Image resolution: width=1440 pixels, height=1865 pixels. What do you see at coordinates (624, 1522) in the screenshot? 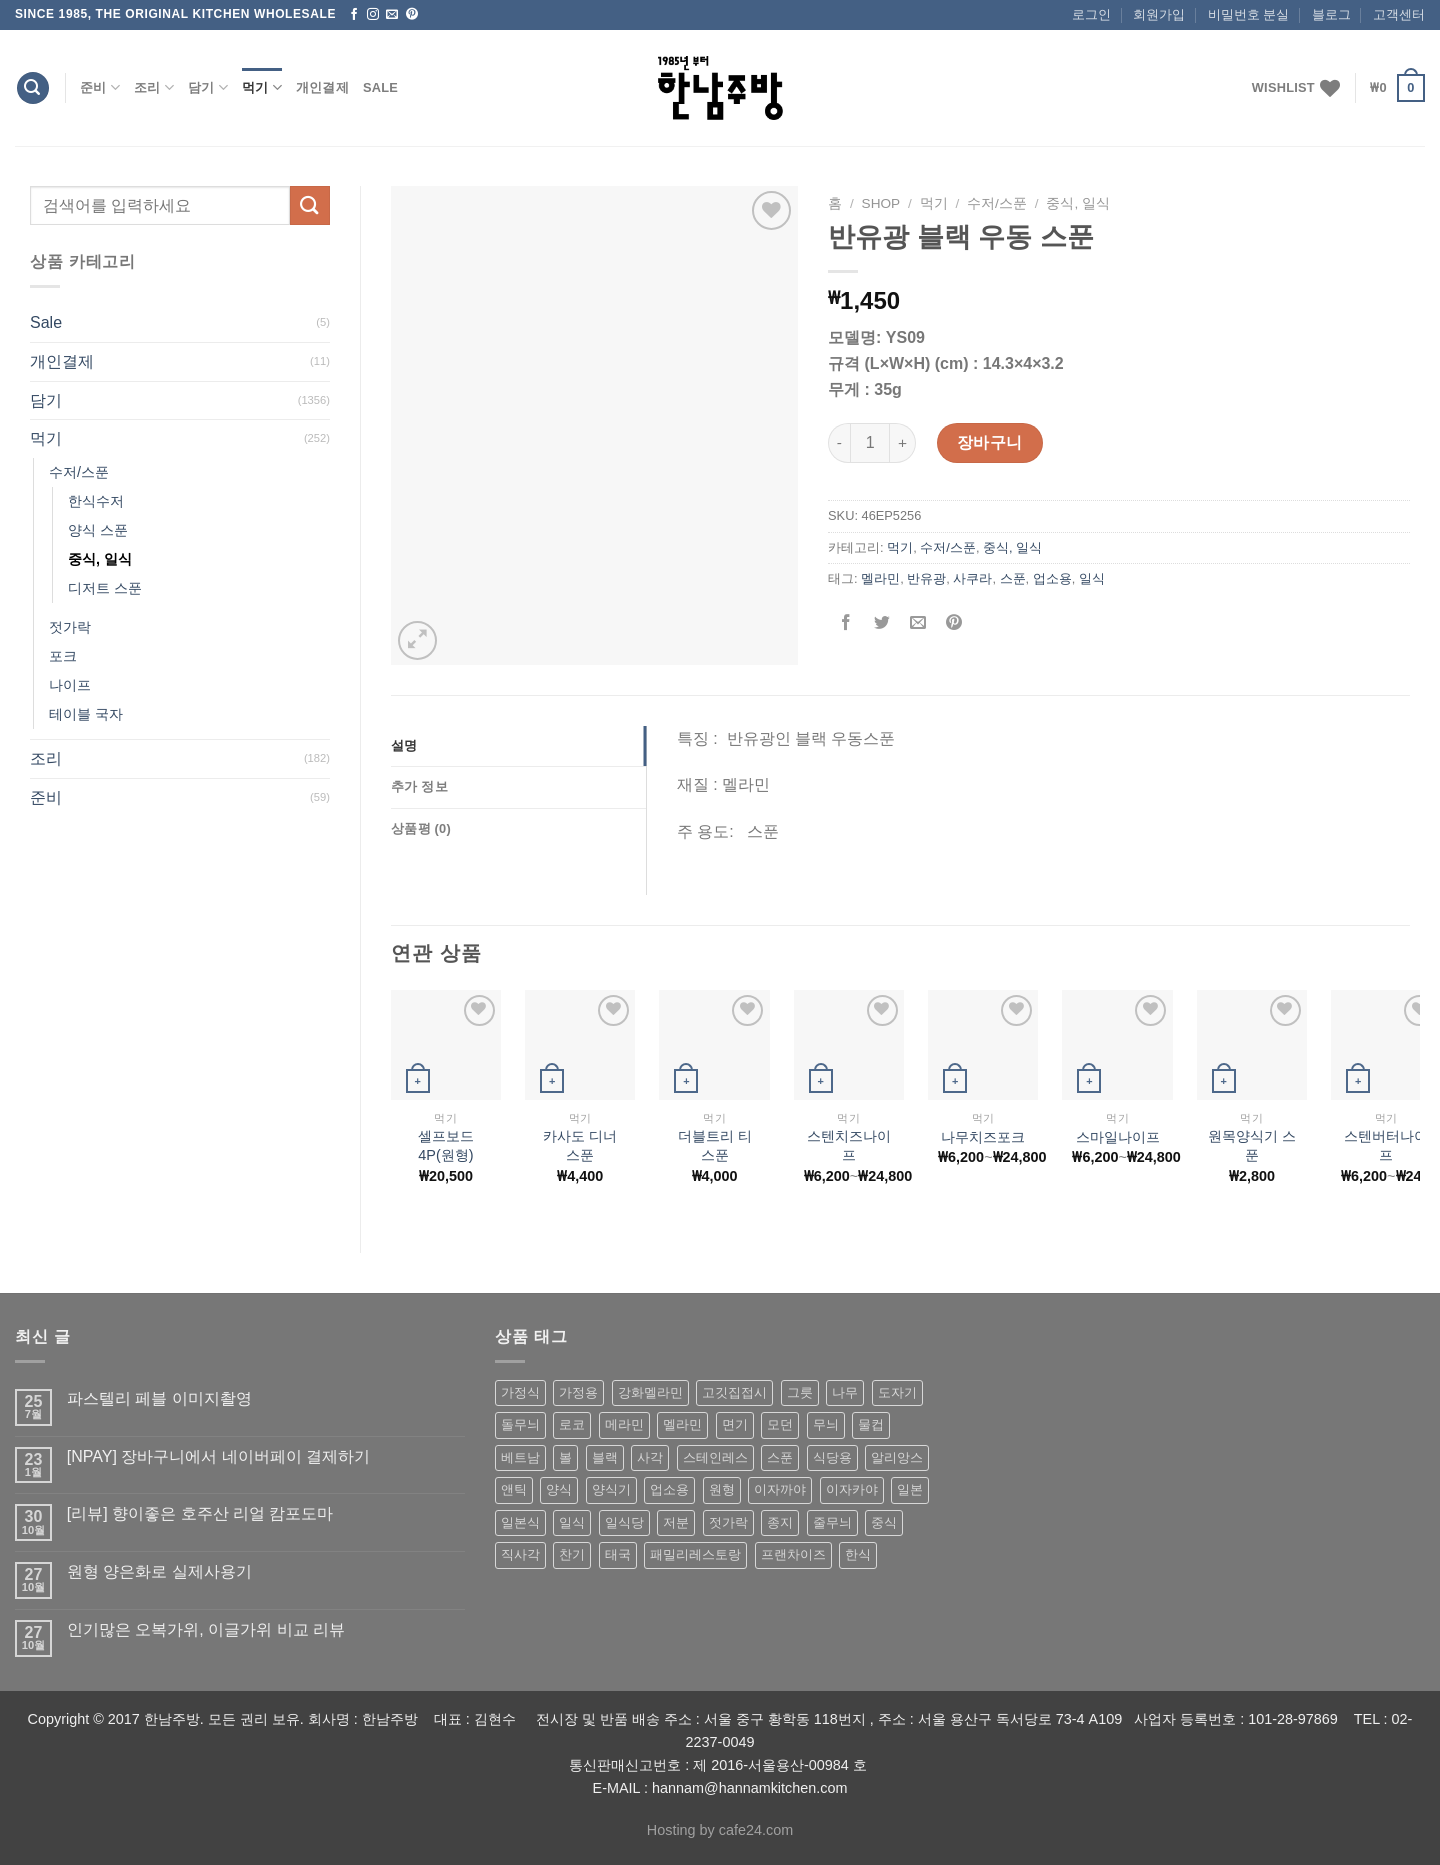
I see `일식당 [일식당 (114 상품)]` at bounding box center [624, 1522].